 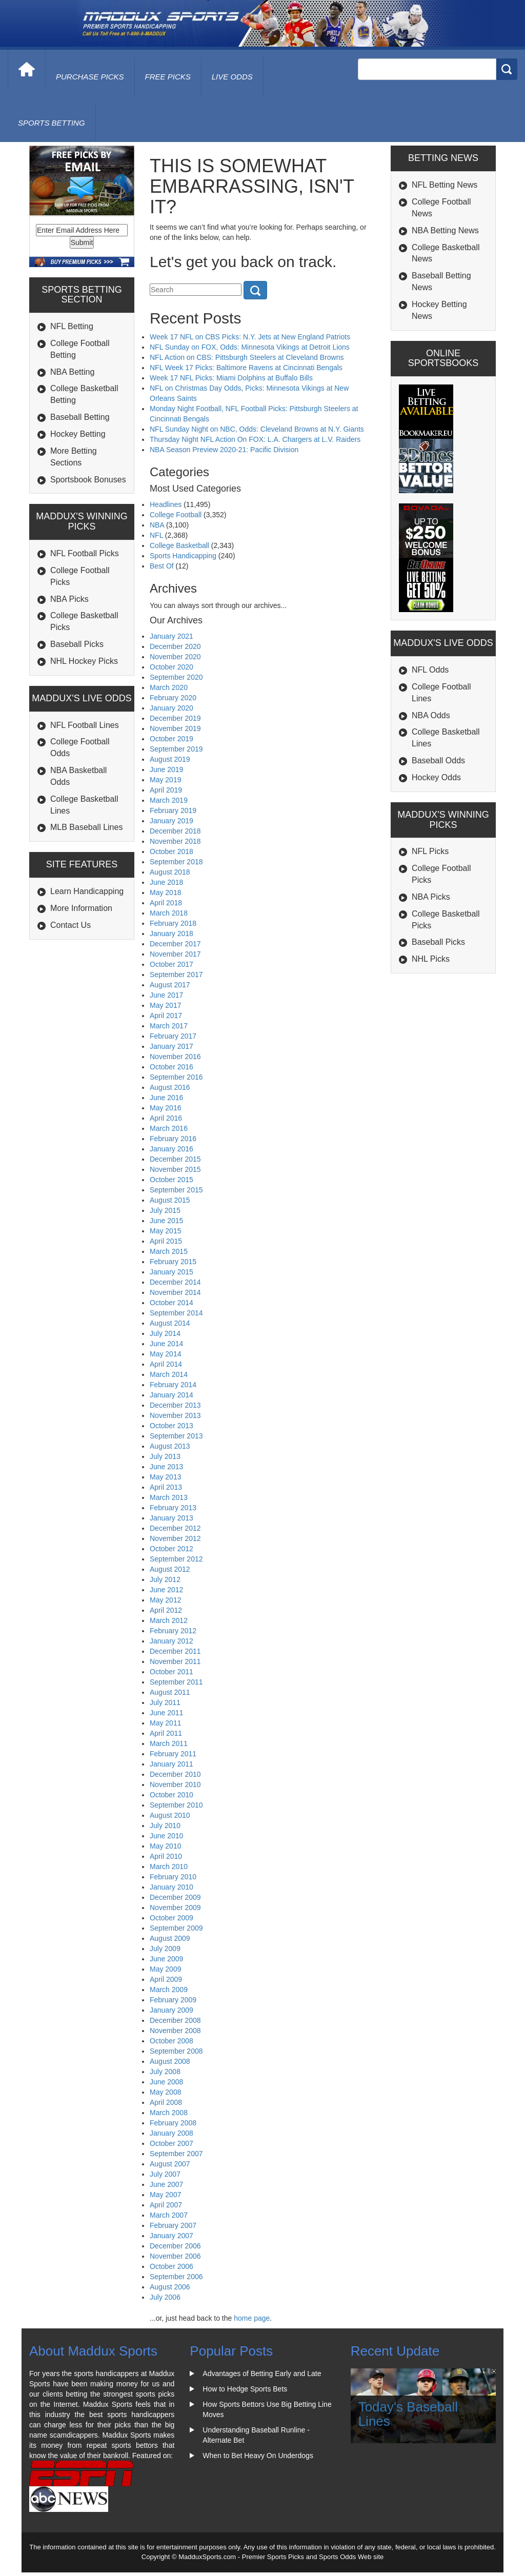 What do you see at coordinates (173, 2225) in the screenshot?
I see `February 2007` at bounding box center [173, 2225].